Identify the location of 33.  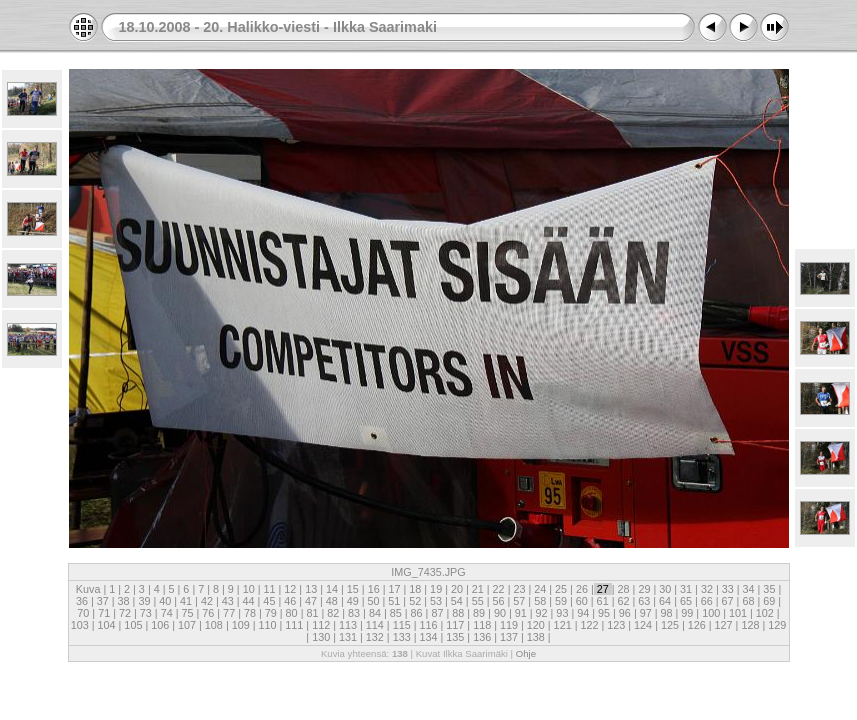
(728, 589).